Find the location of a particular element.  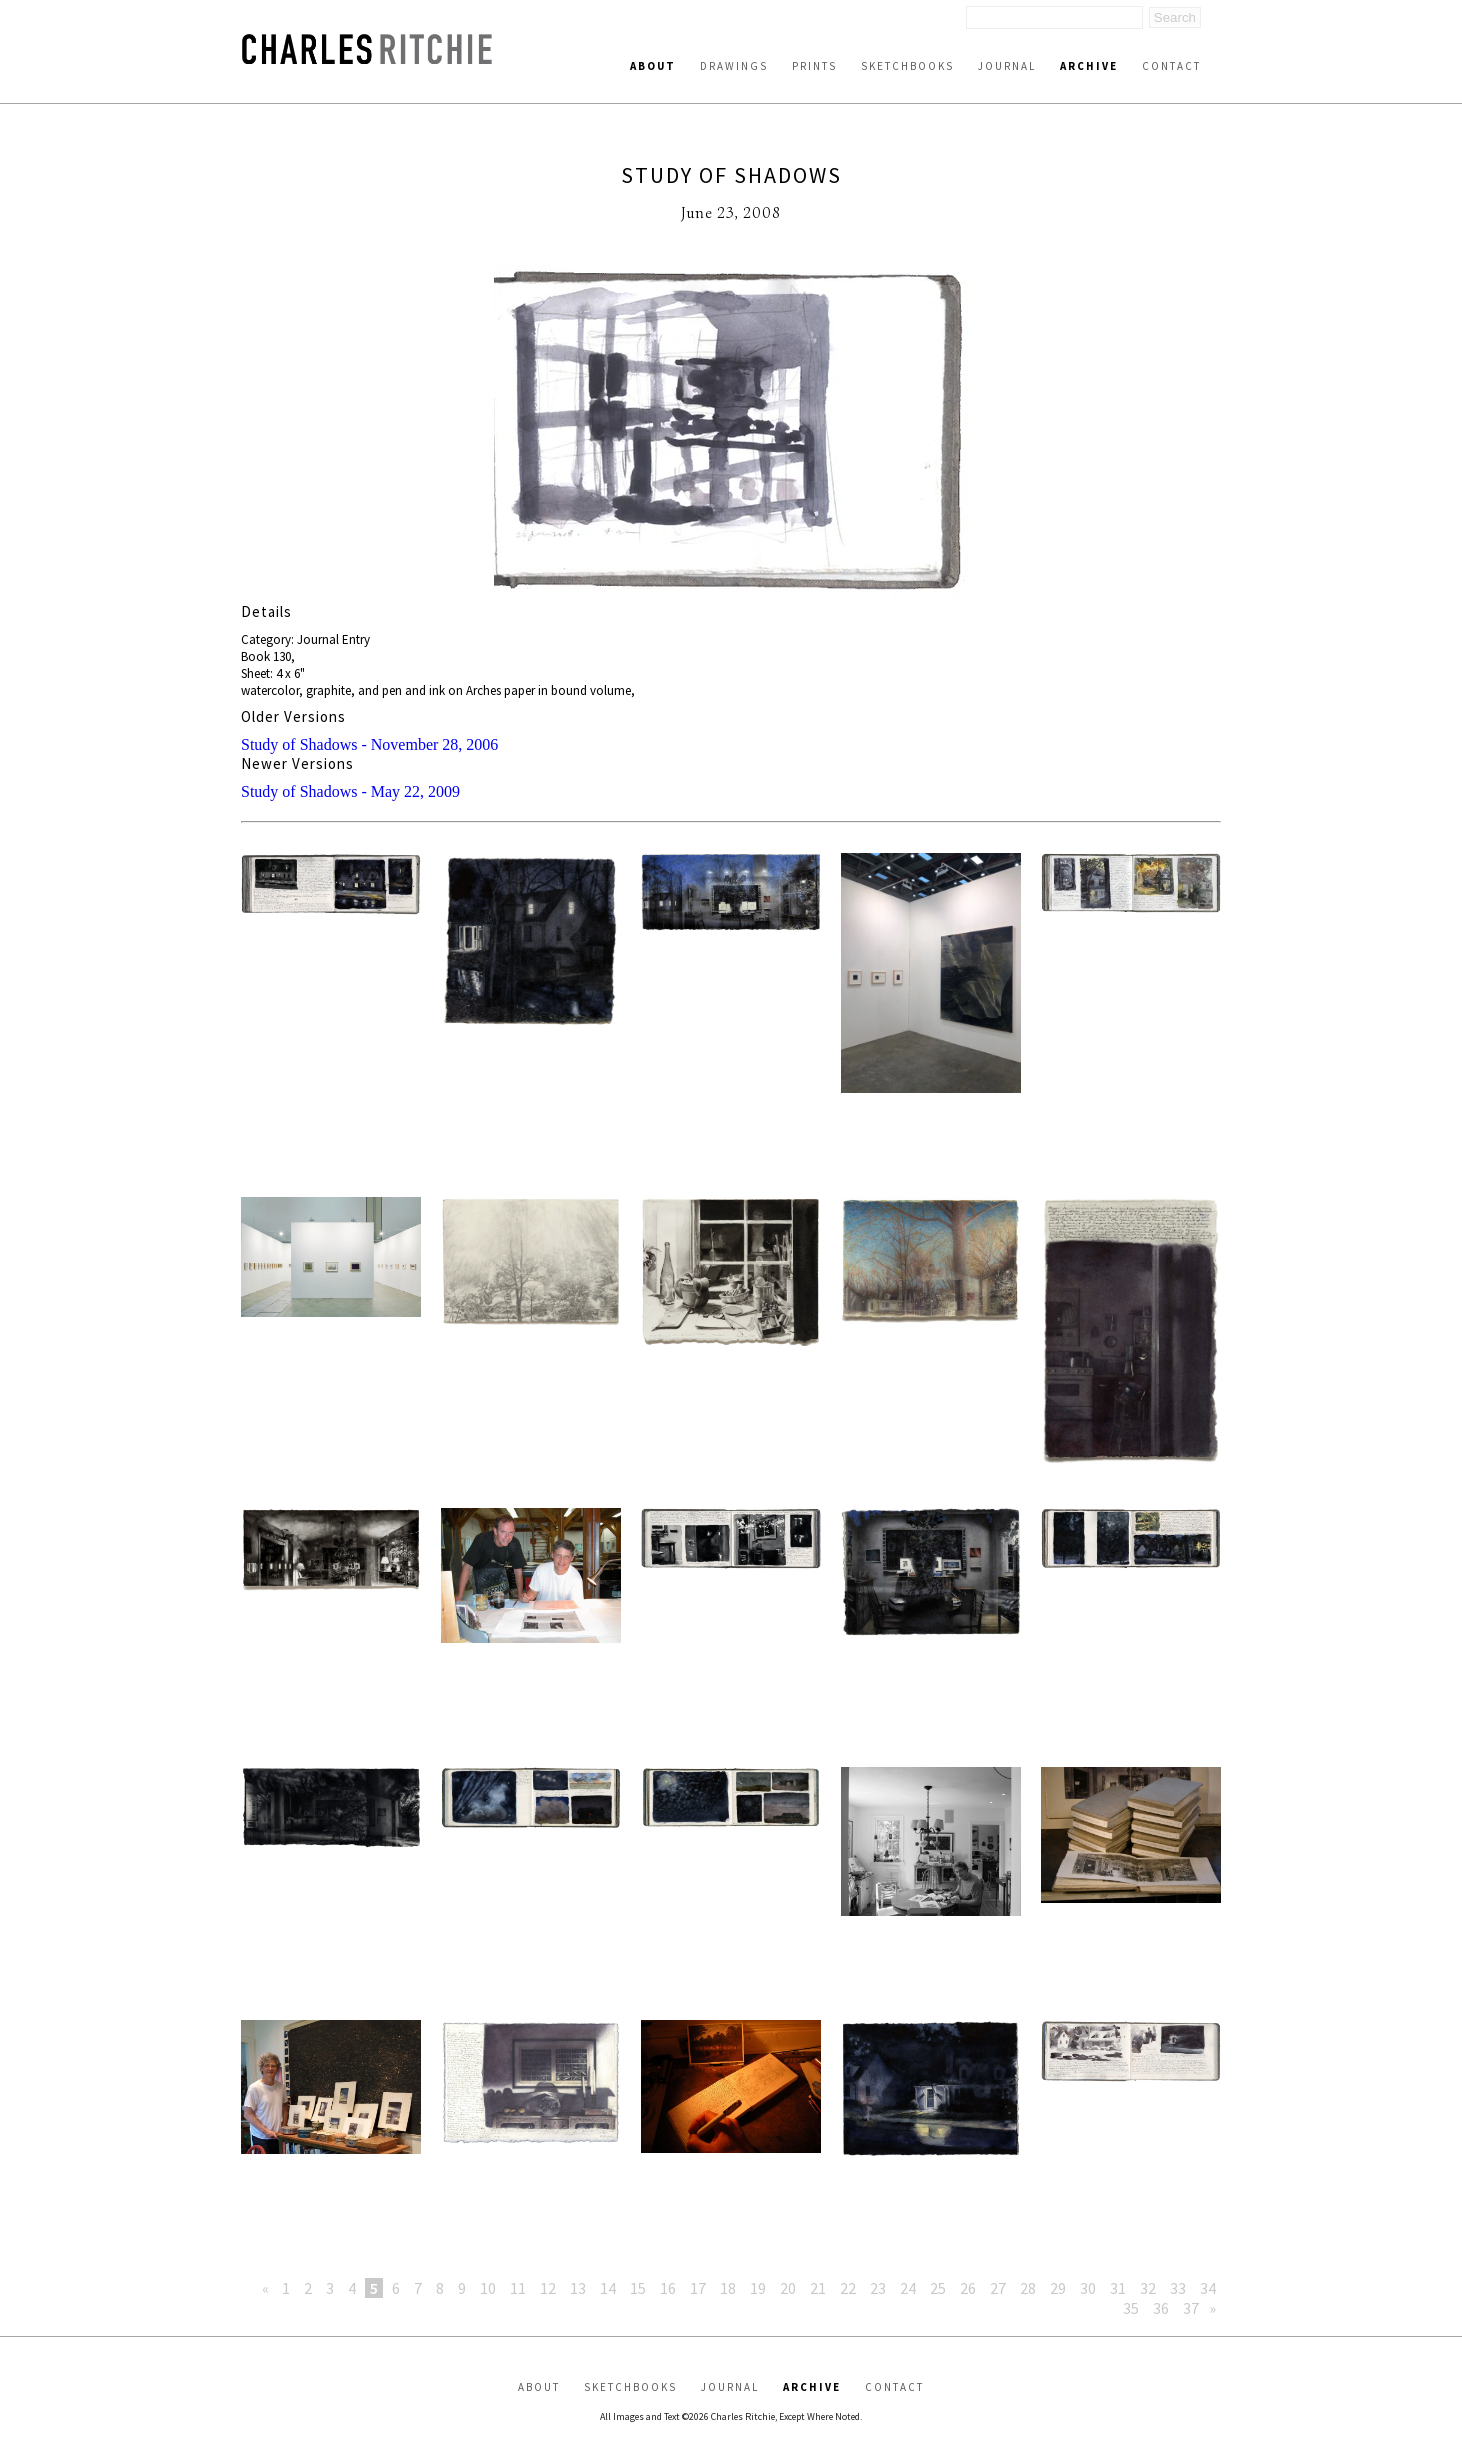

30 is located at coordinates (1088, 2288).